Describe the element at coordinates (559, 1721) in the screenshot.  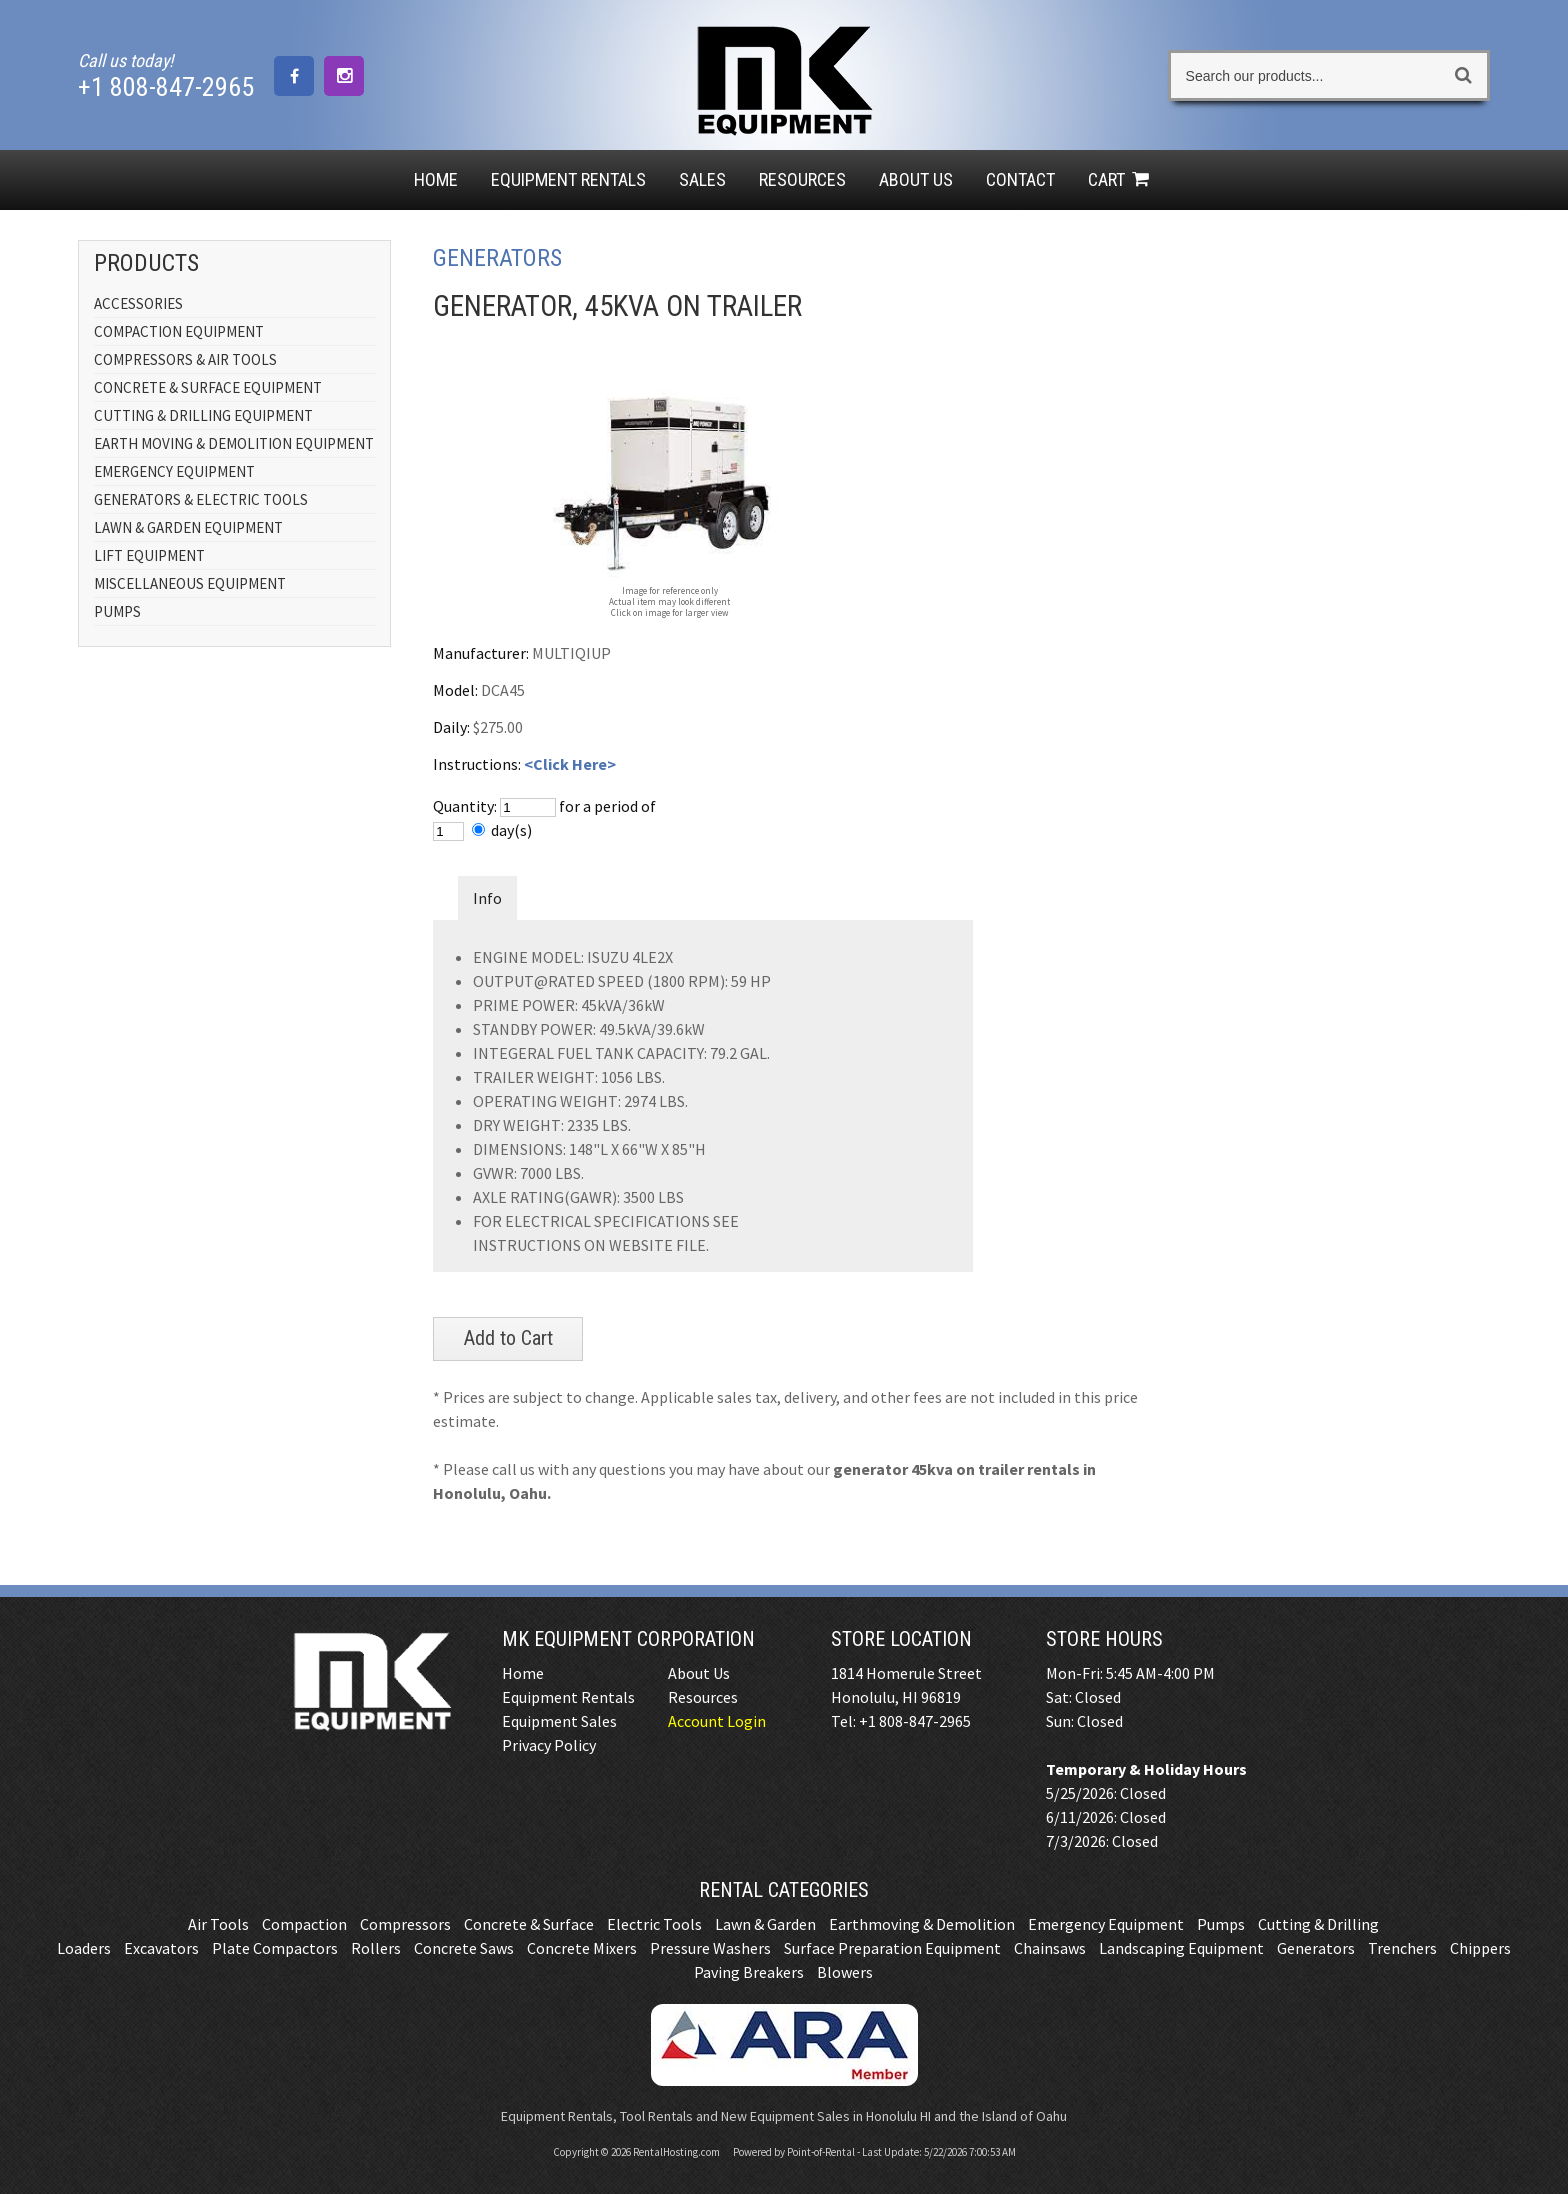
I see `Equipment Sales` at that location.